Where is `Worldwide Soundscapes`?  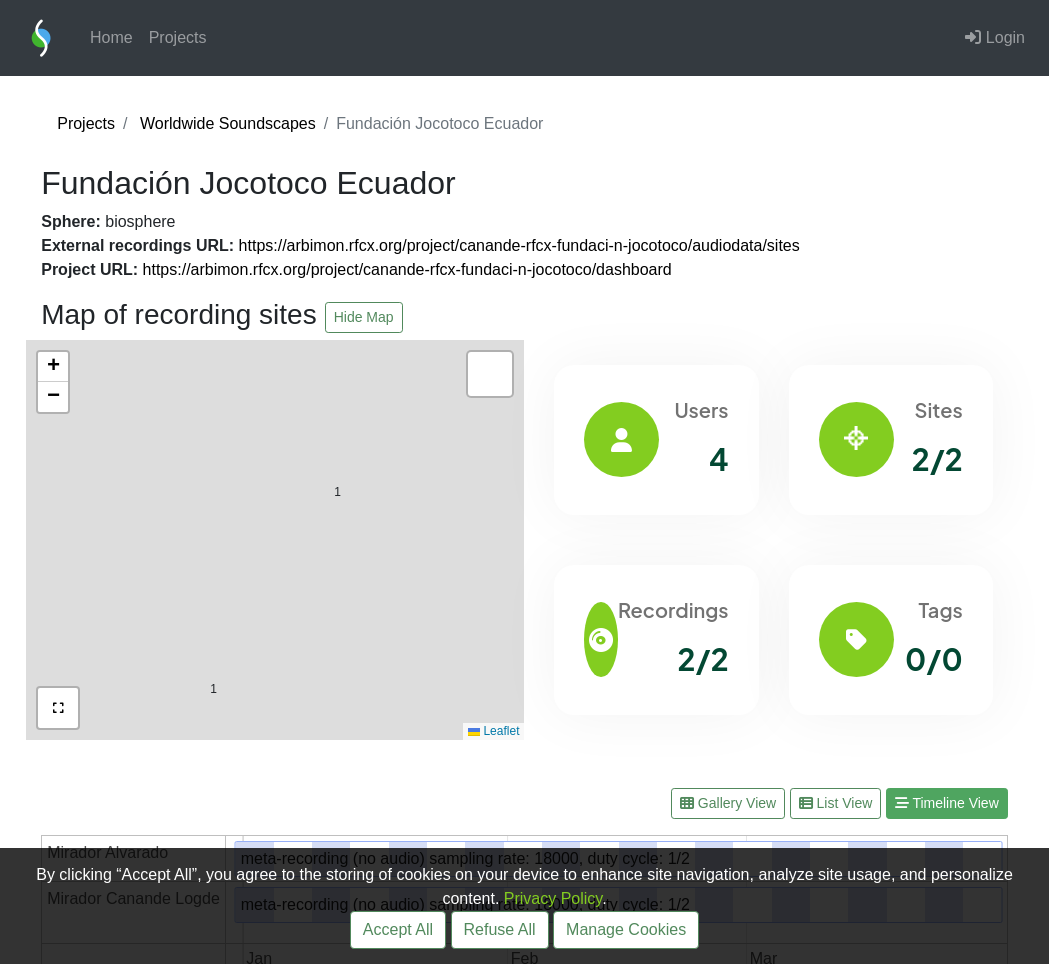
Worldwide Soundscapes is located at coordinates (228, 123).